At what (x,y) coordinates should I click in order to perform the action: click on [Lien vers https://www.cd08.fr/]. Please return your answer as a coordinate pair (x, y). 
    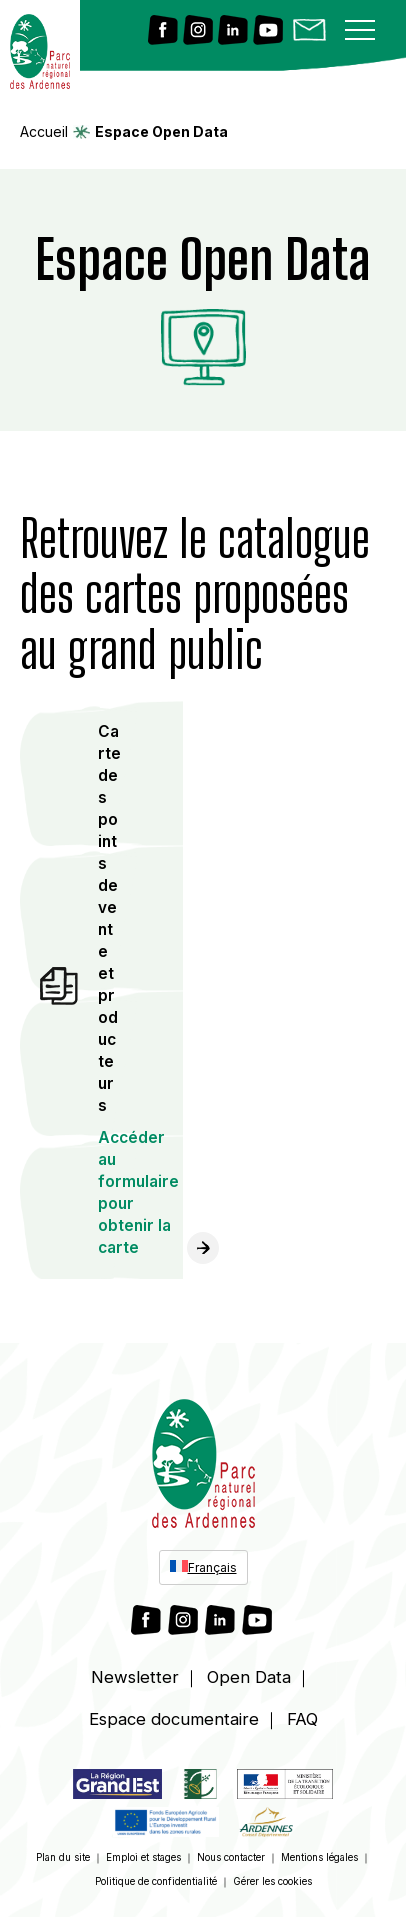
    Looking at the image, I should click on (266, 1826).